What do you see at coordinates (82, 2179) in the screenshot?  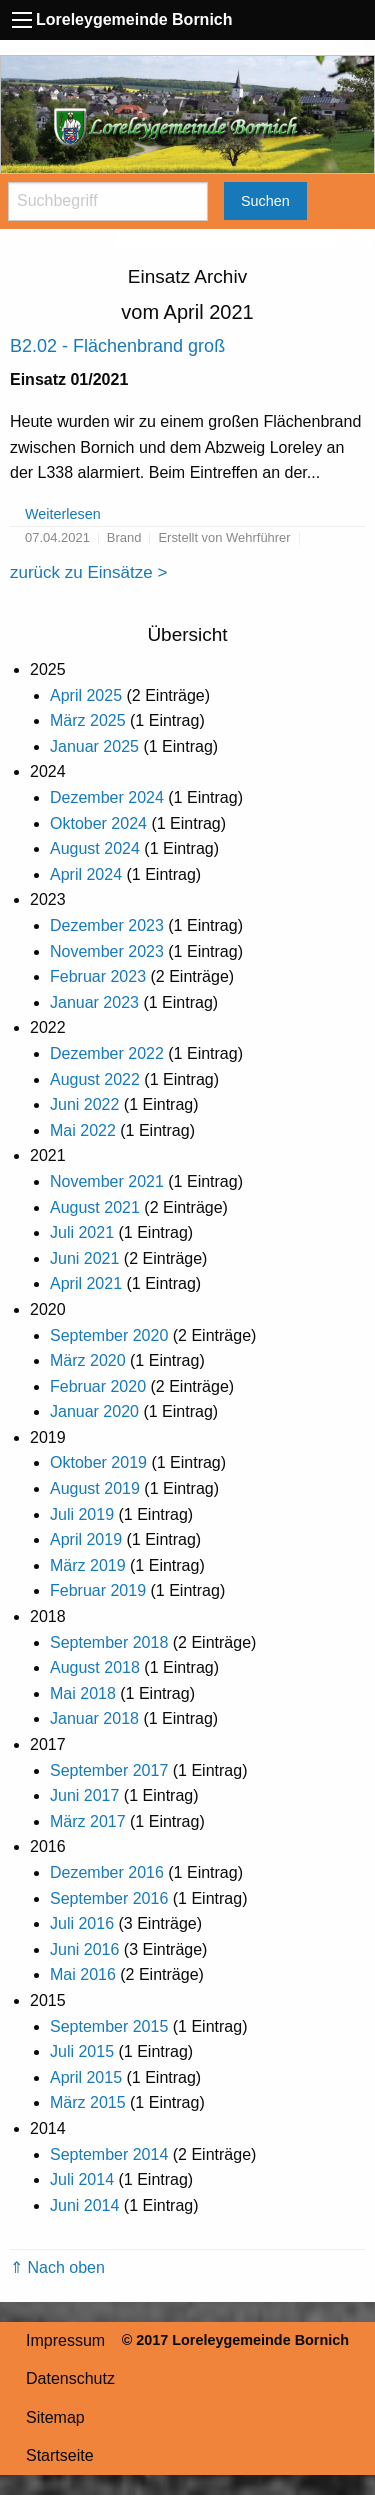 I see `Juli 2014` at bounding box center [82, 2179].